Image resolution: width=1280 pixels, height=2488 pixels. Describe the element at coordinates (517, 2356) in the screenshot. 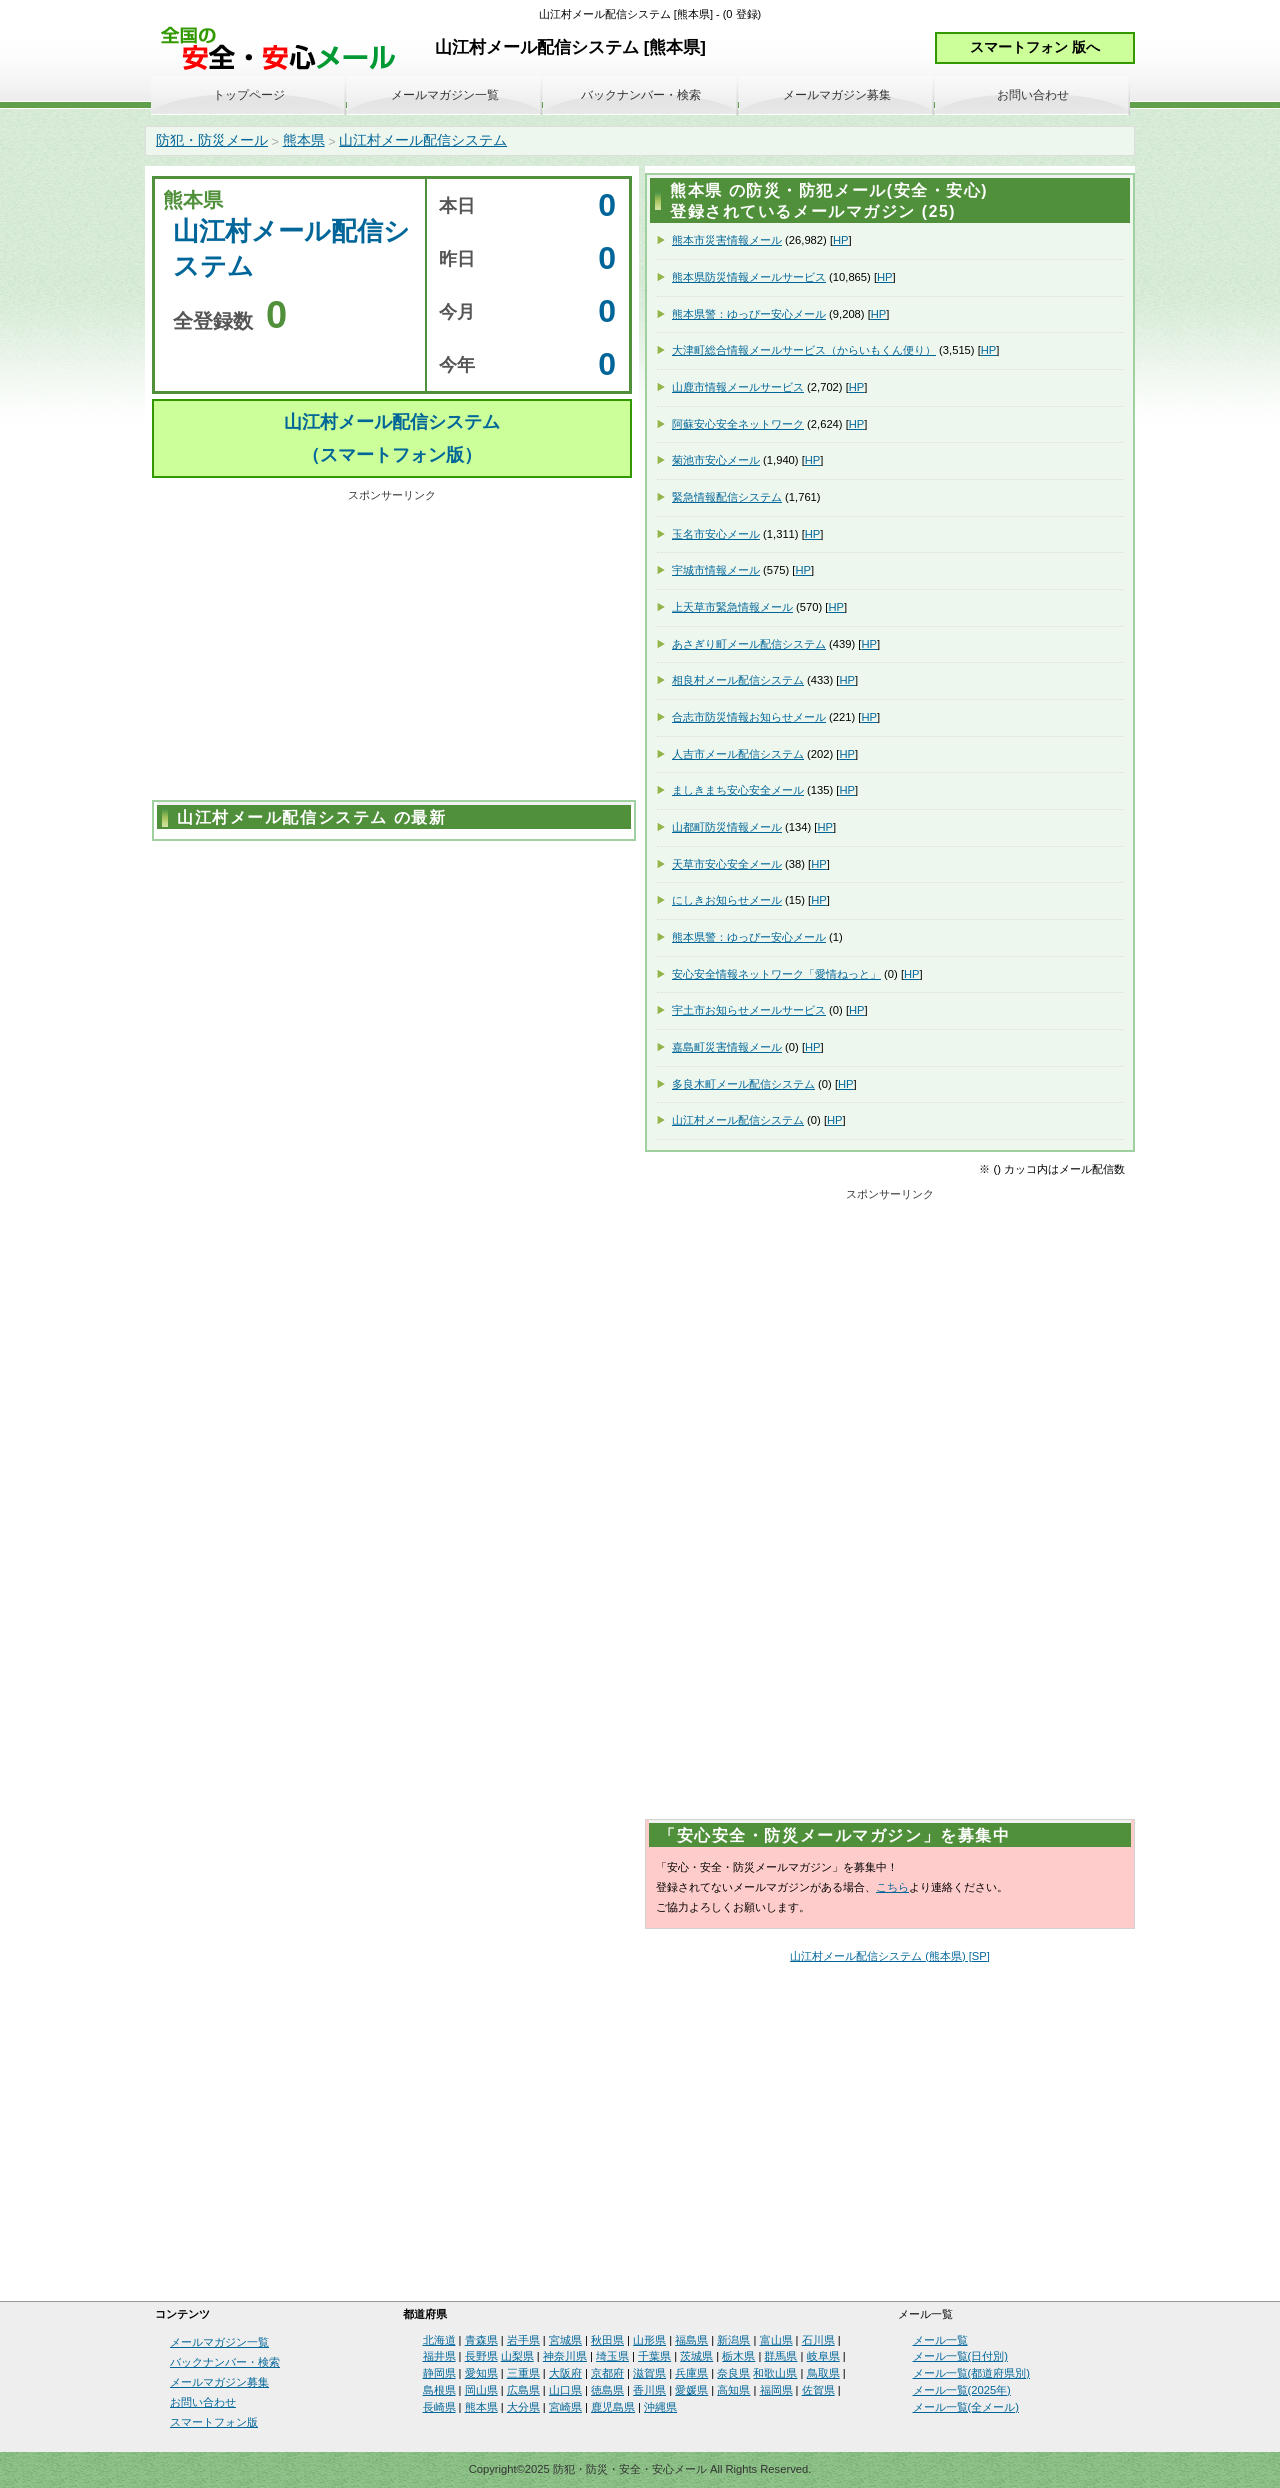

I see `山梨県` at that location.